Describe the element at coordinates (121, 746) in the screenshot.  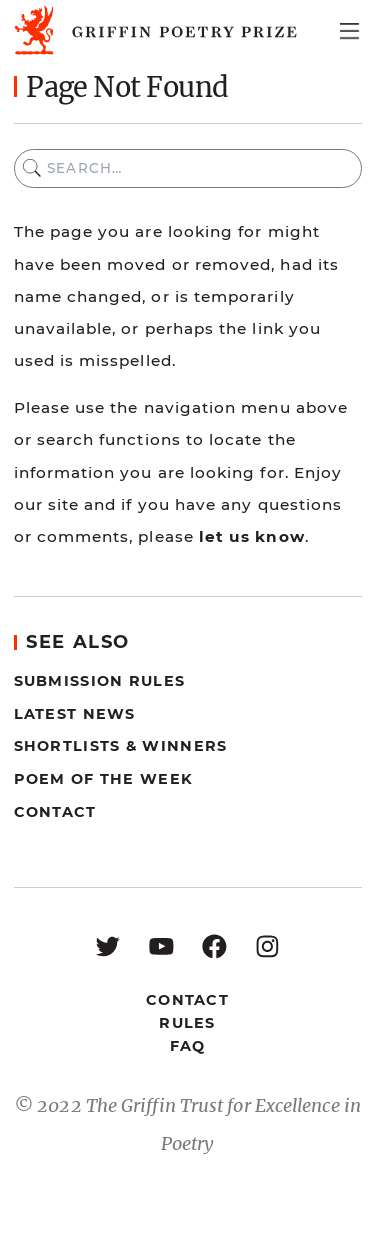
I see `Shortlists & Winners` at that location.